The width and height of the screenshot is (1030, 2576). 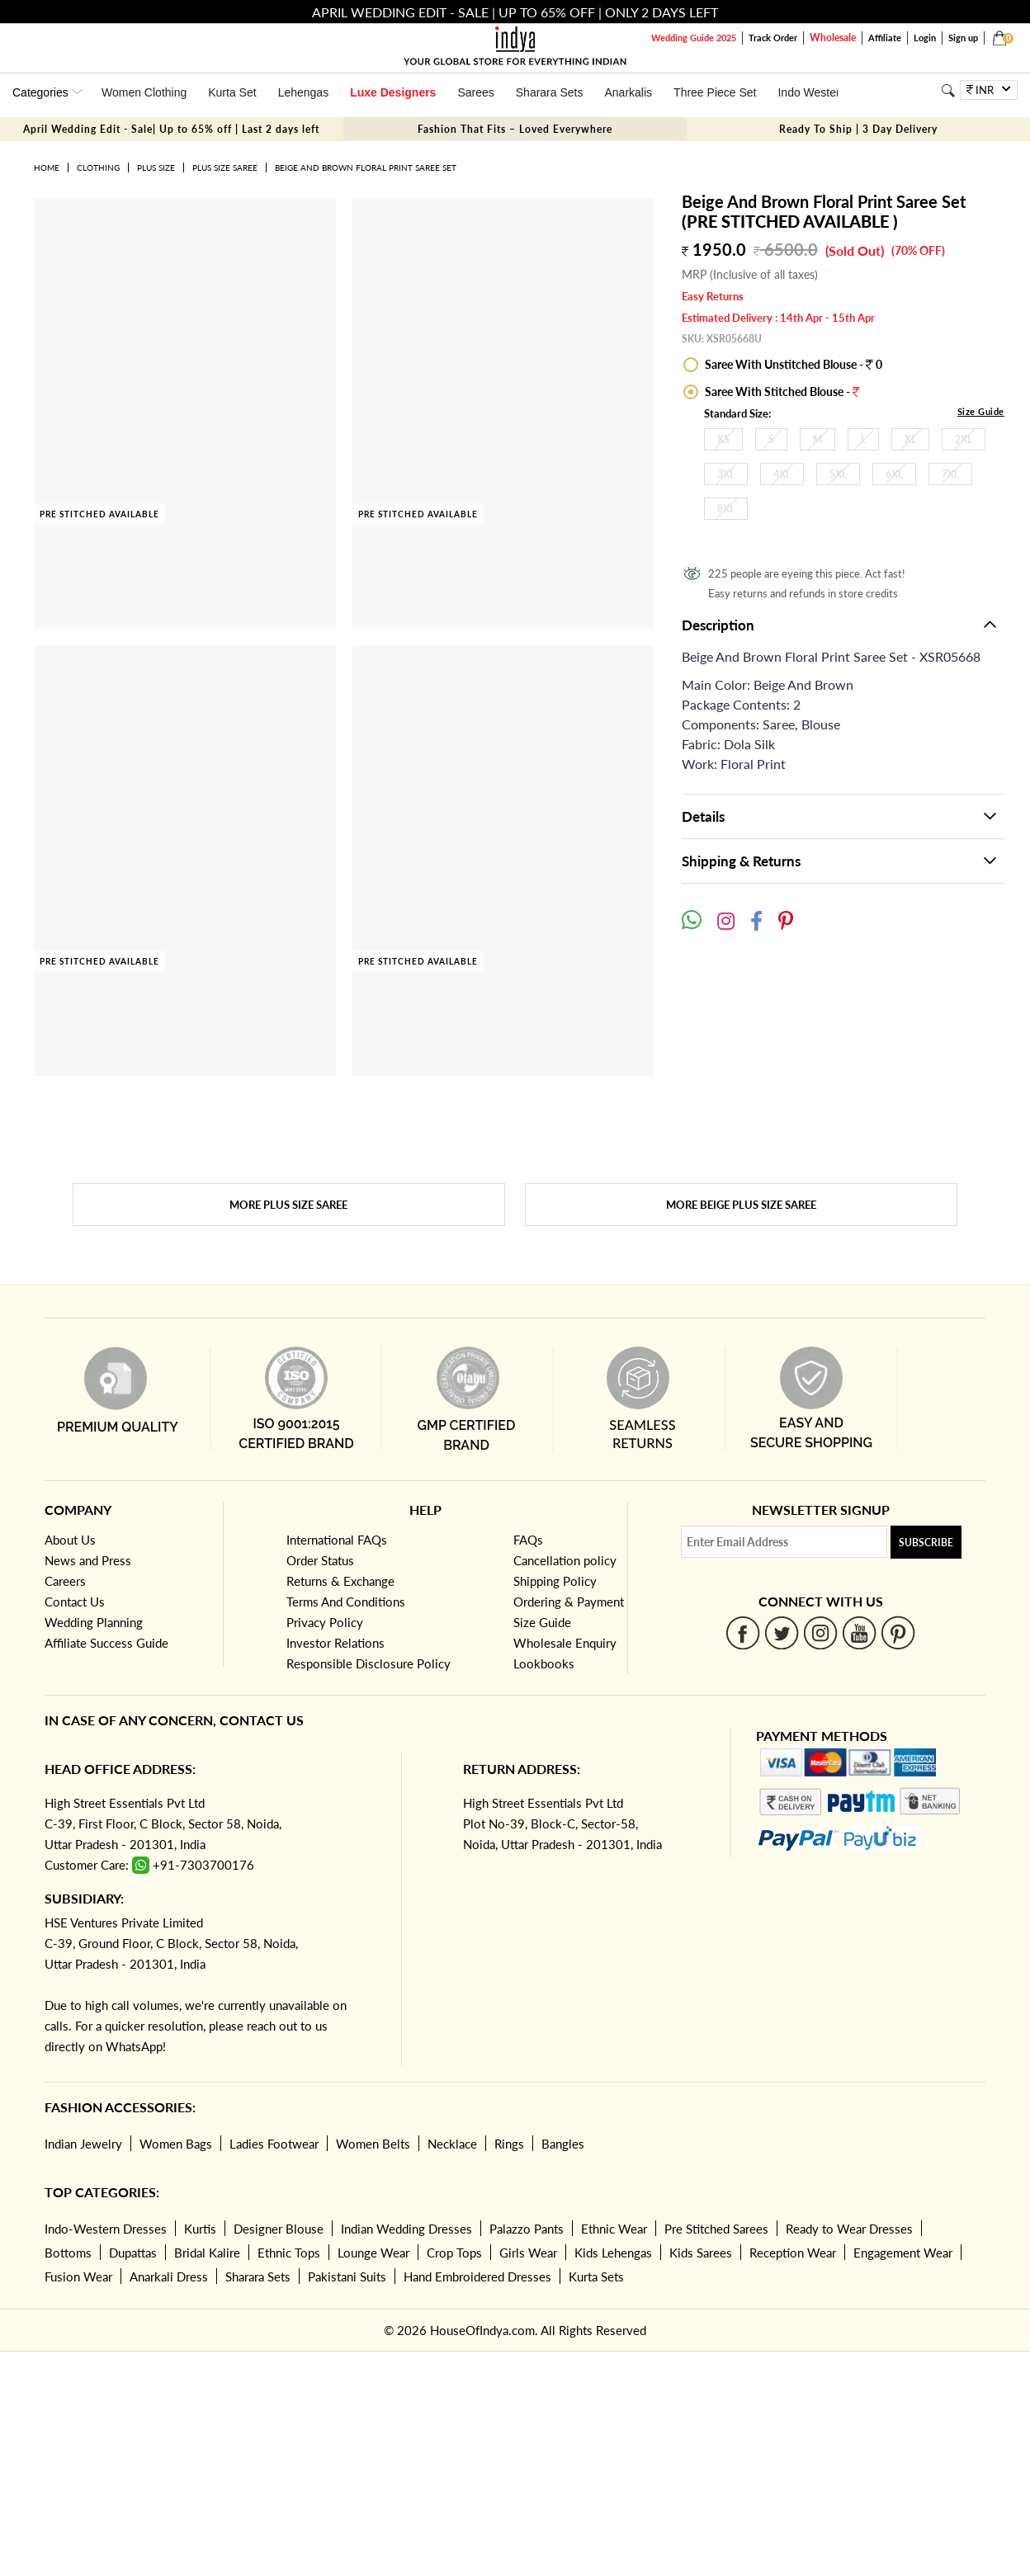 What do you see at coordinates (452, 2143) in the screenshot?
I see `Necklace` at bounding box center [452, 2143].